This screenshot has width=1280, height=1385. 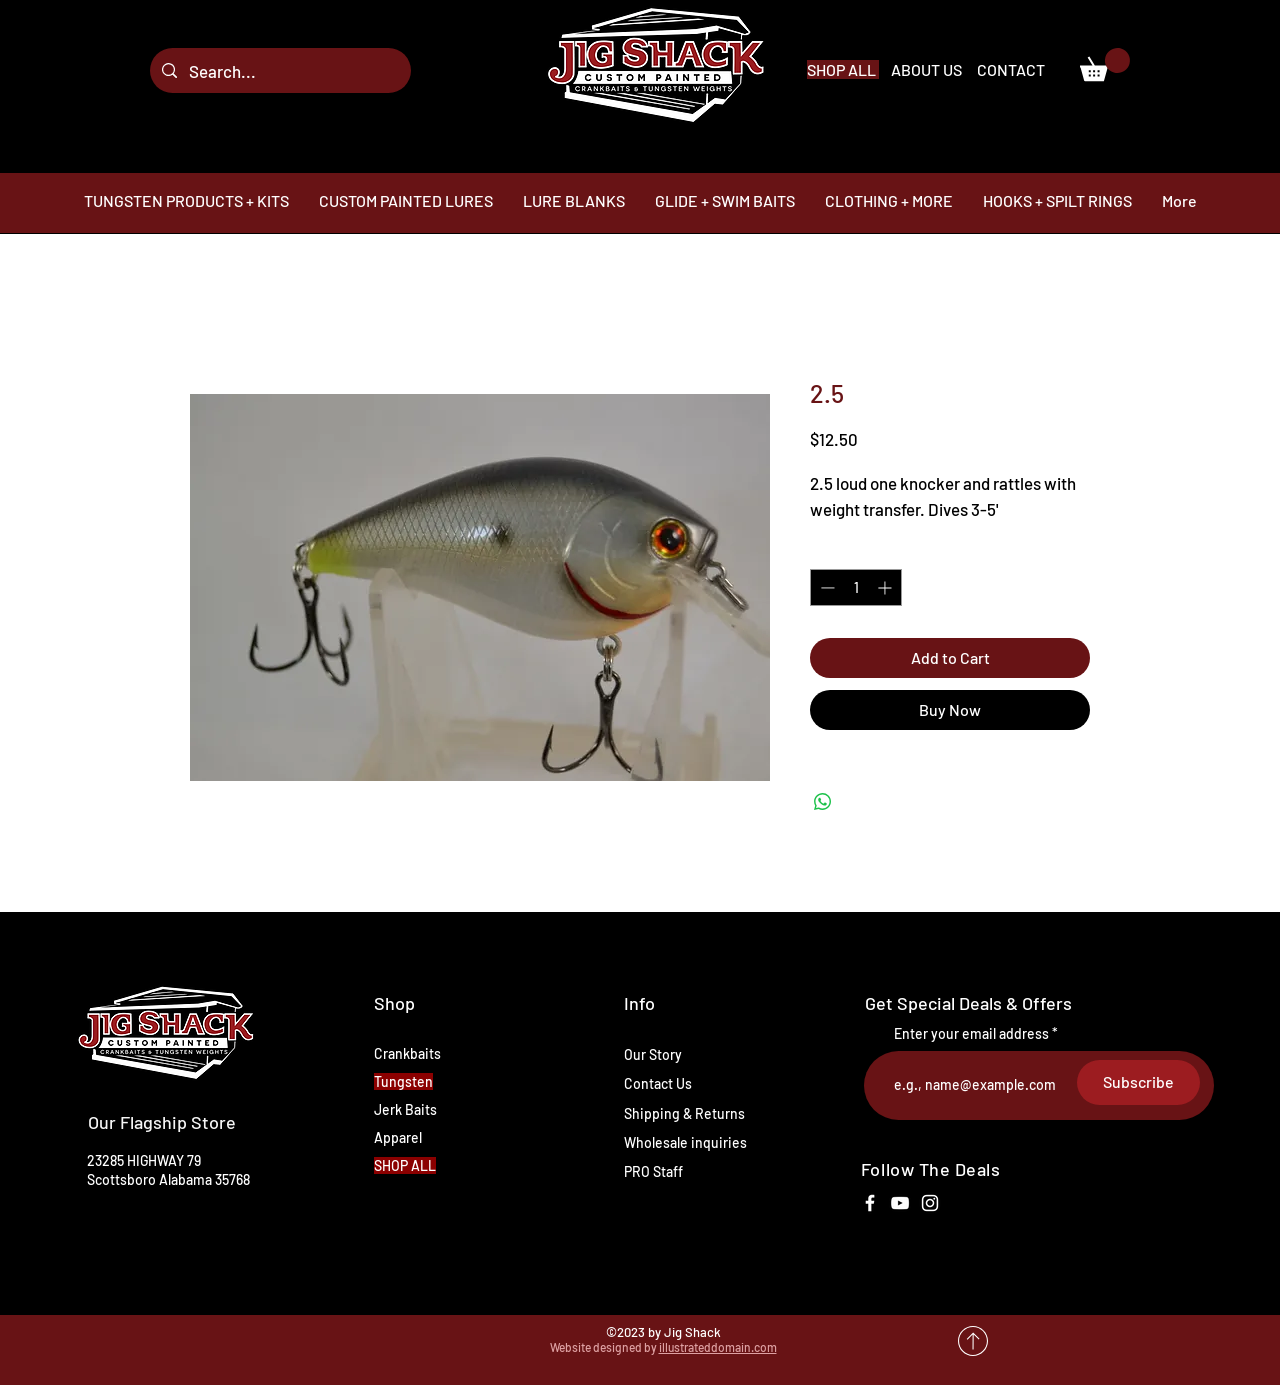 What do you see at coordinates (1105, 64) in the screenshot?
I see `[link]` at bounding box center [1105, 64].